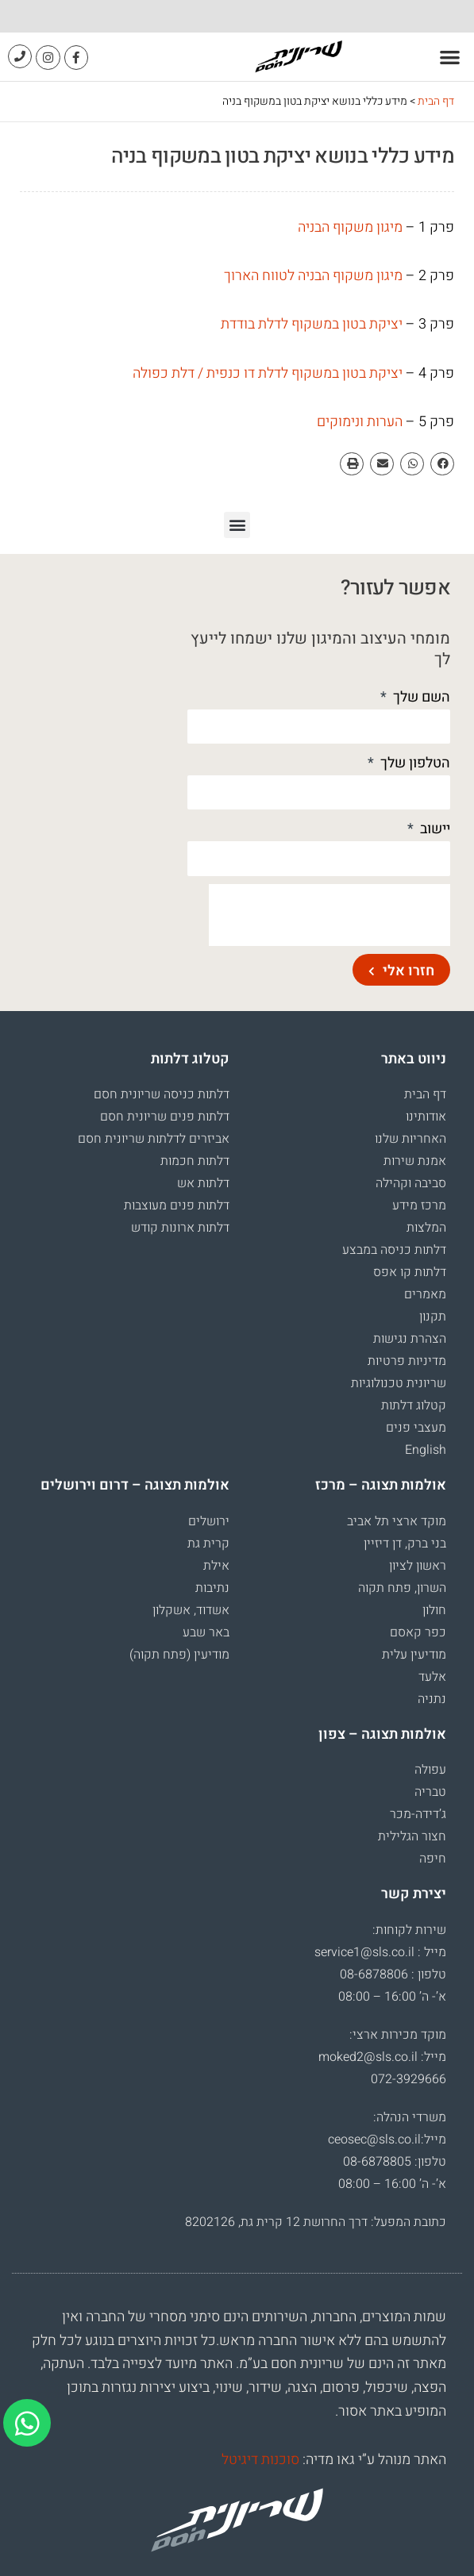 Image resolution: width=474 pixels, height=2576 pixels. What do you see at coordinates (380, 1952) in the screenshot?
I see `מייל : service1@sls.co.il` at bounding box center [380, 1952].